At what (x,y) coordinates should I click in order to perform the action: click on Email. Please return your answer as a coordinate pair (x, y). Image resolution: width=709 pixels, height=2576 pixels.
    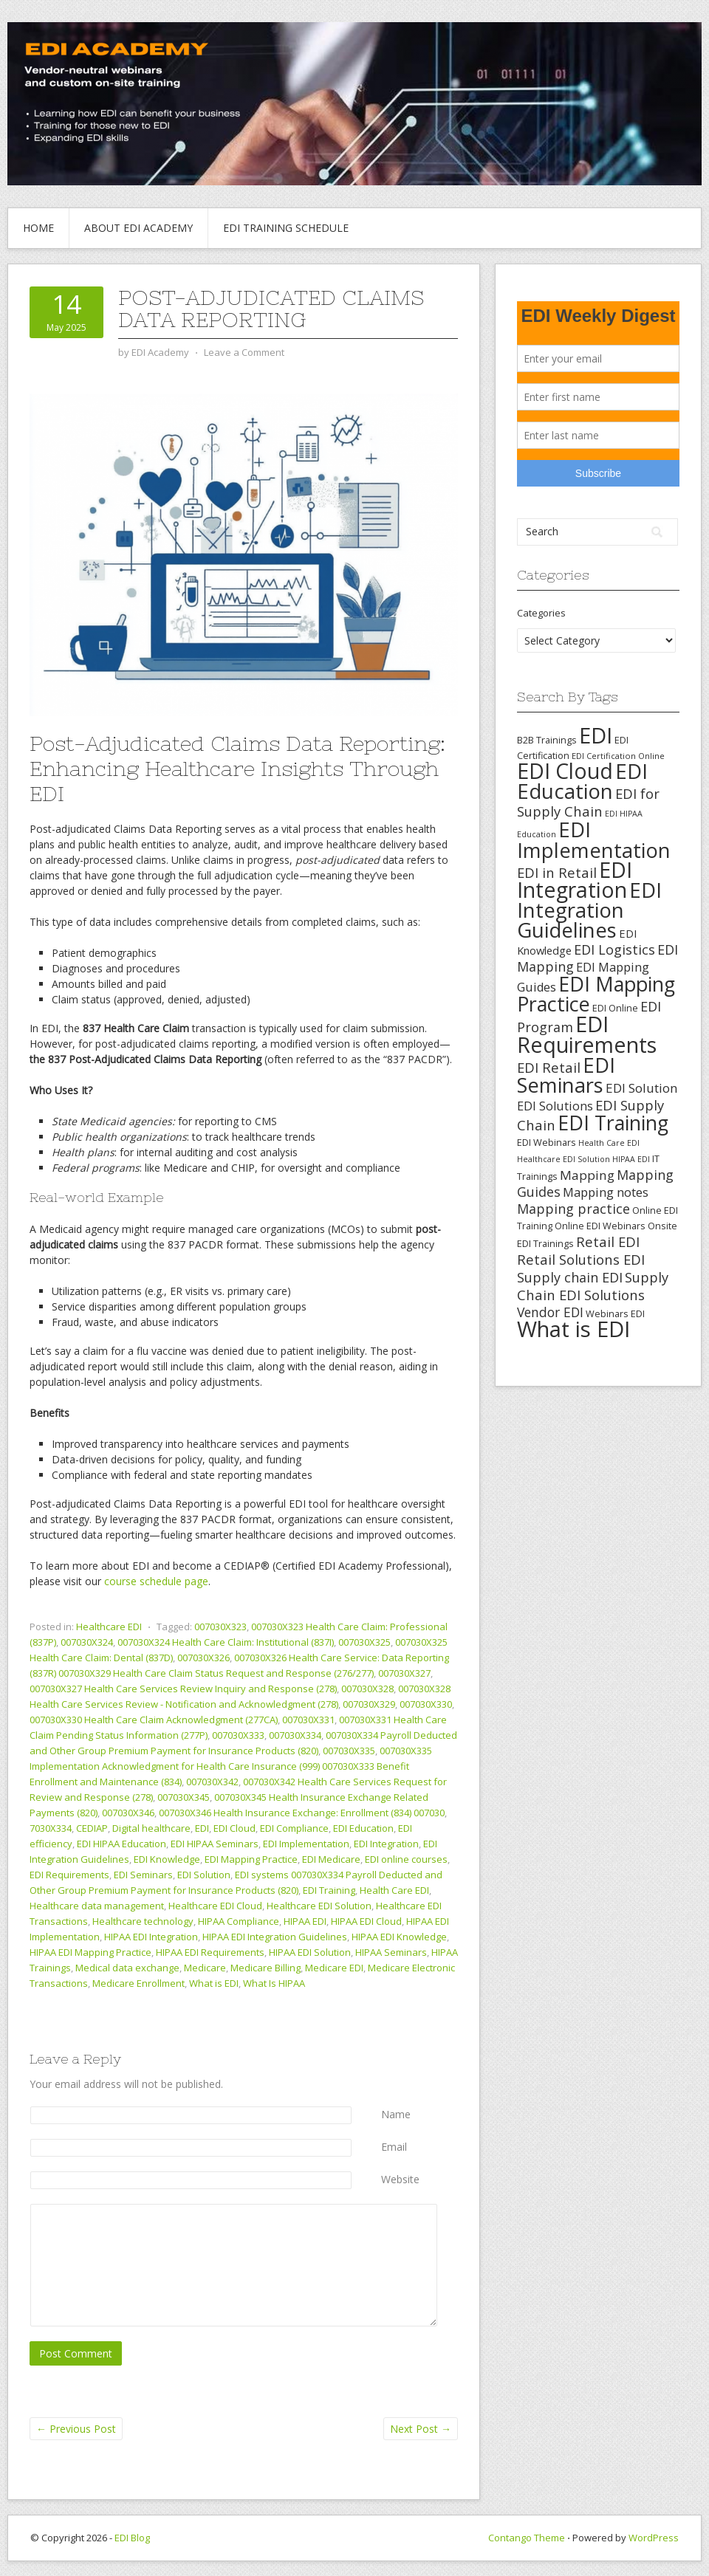
    Looking at the image, I should click on (394, 2147).